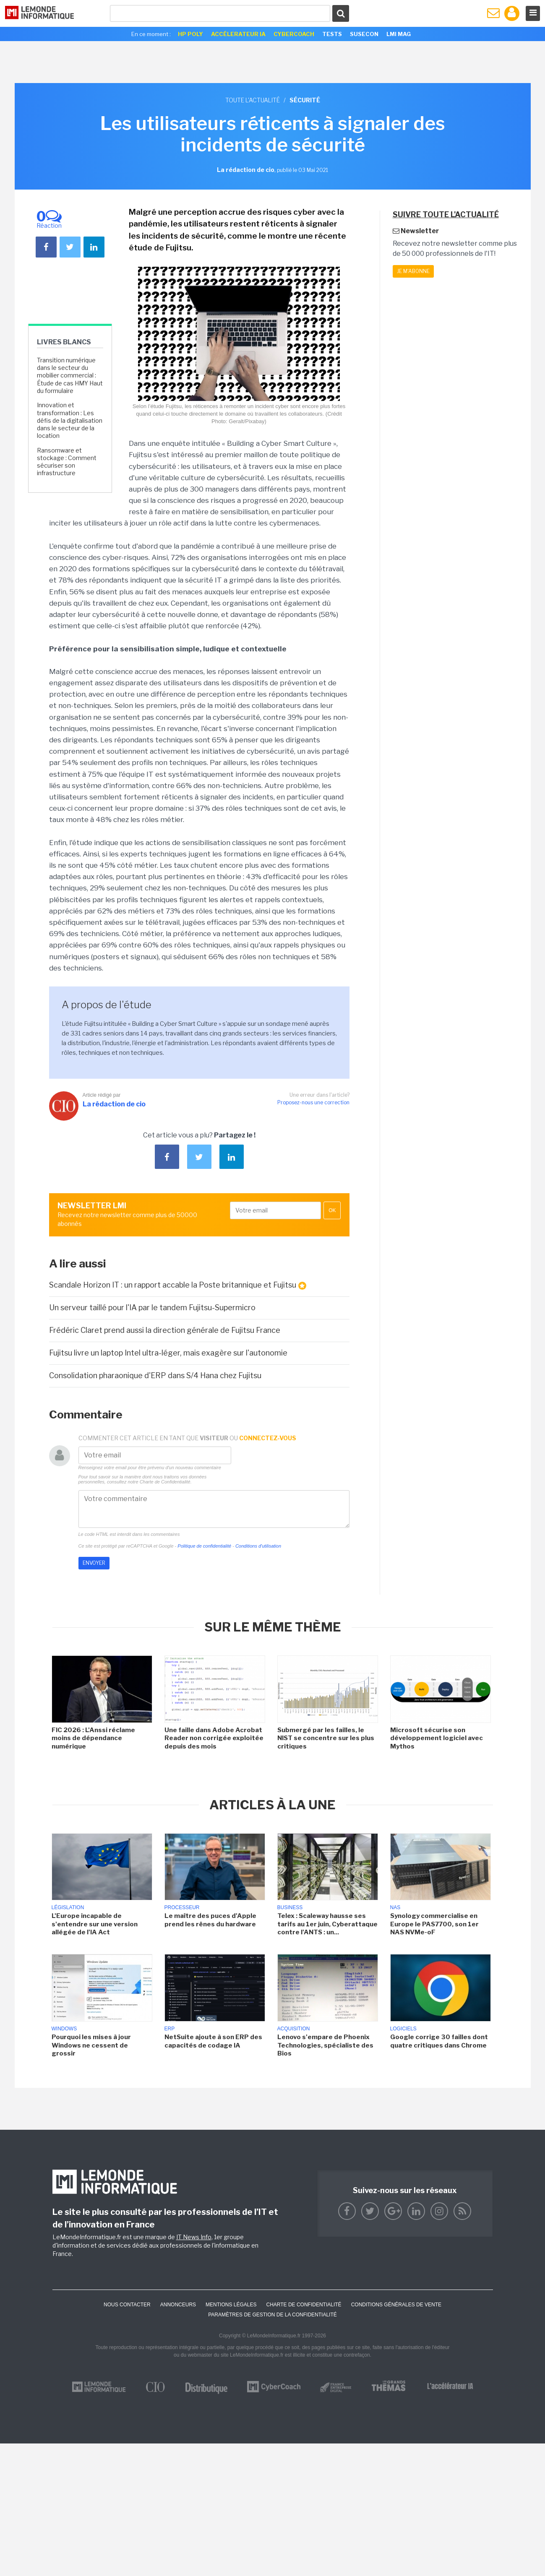 The width and height of the screenshot is (545, 2576). What do you see at coordinates (164, 1330) in the screenshot?
I see `Frédéric Claret prend aussi la direction générale de Fujitsu France` at bounding box center [164, 1330].